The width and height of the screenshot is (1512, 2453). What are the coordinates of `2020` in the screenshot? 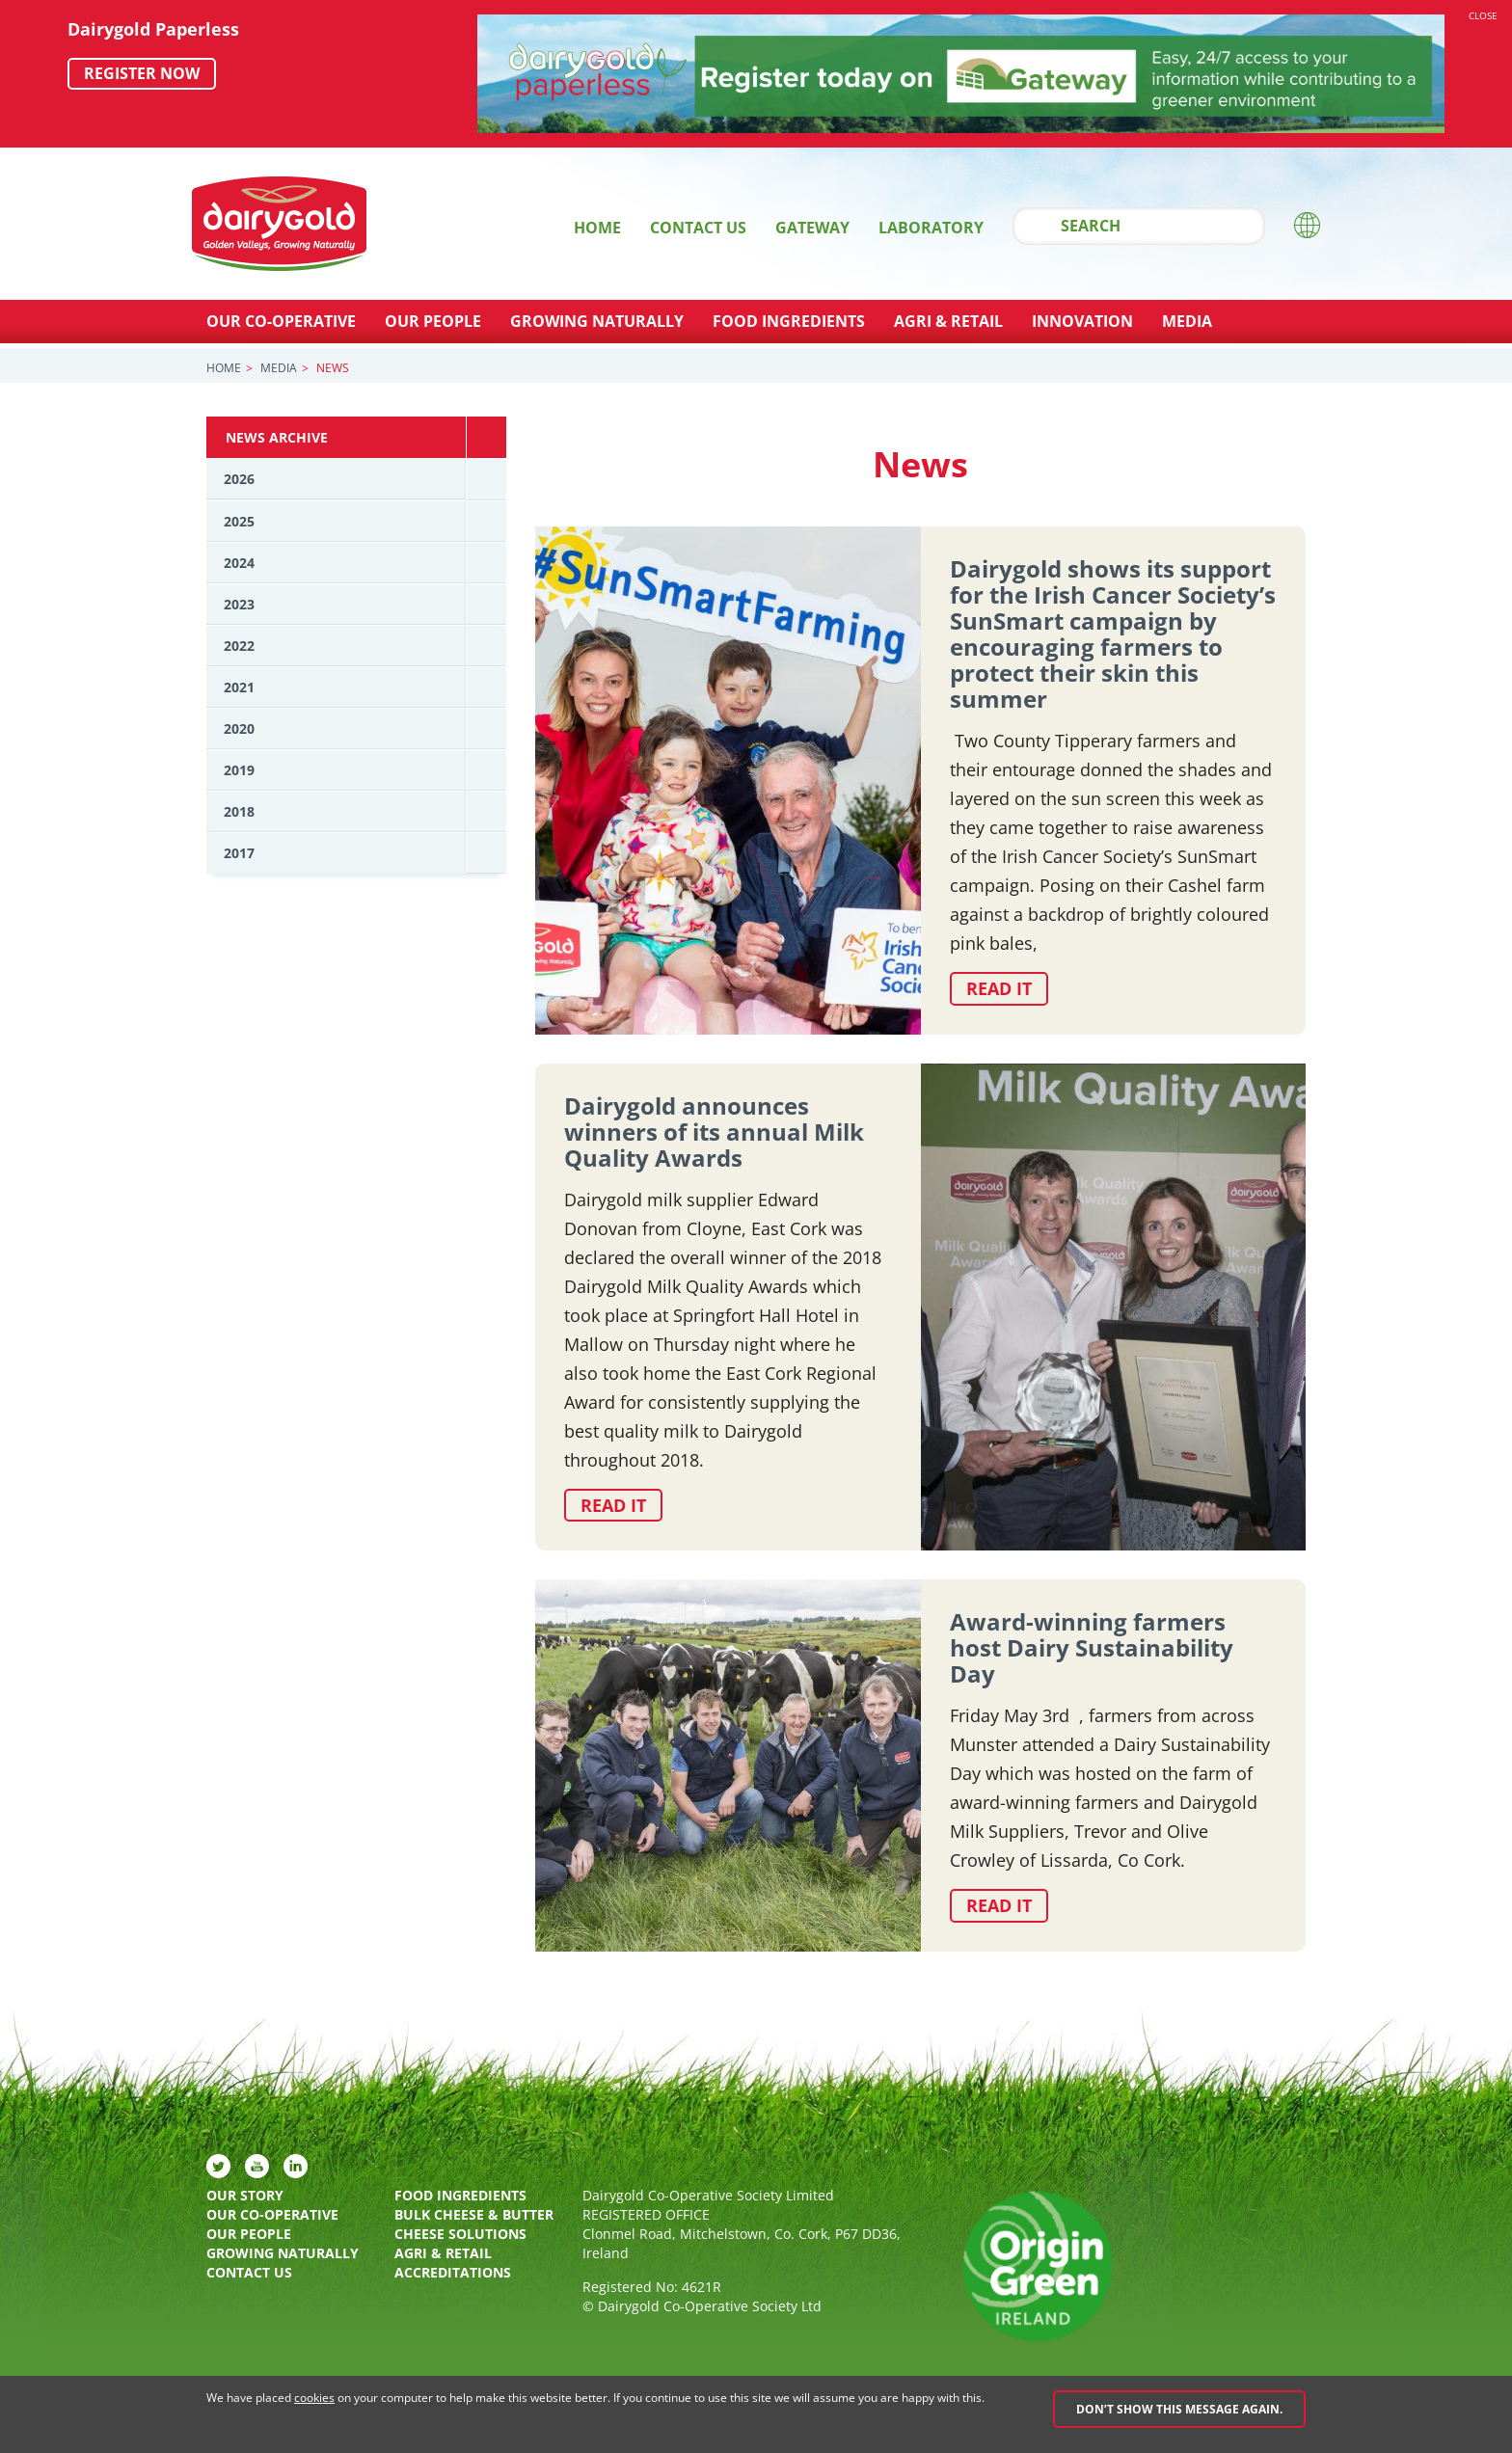 It's located at (239, 728).